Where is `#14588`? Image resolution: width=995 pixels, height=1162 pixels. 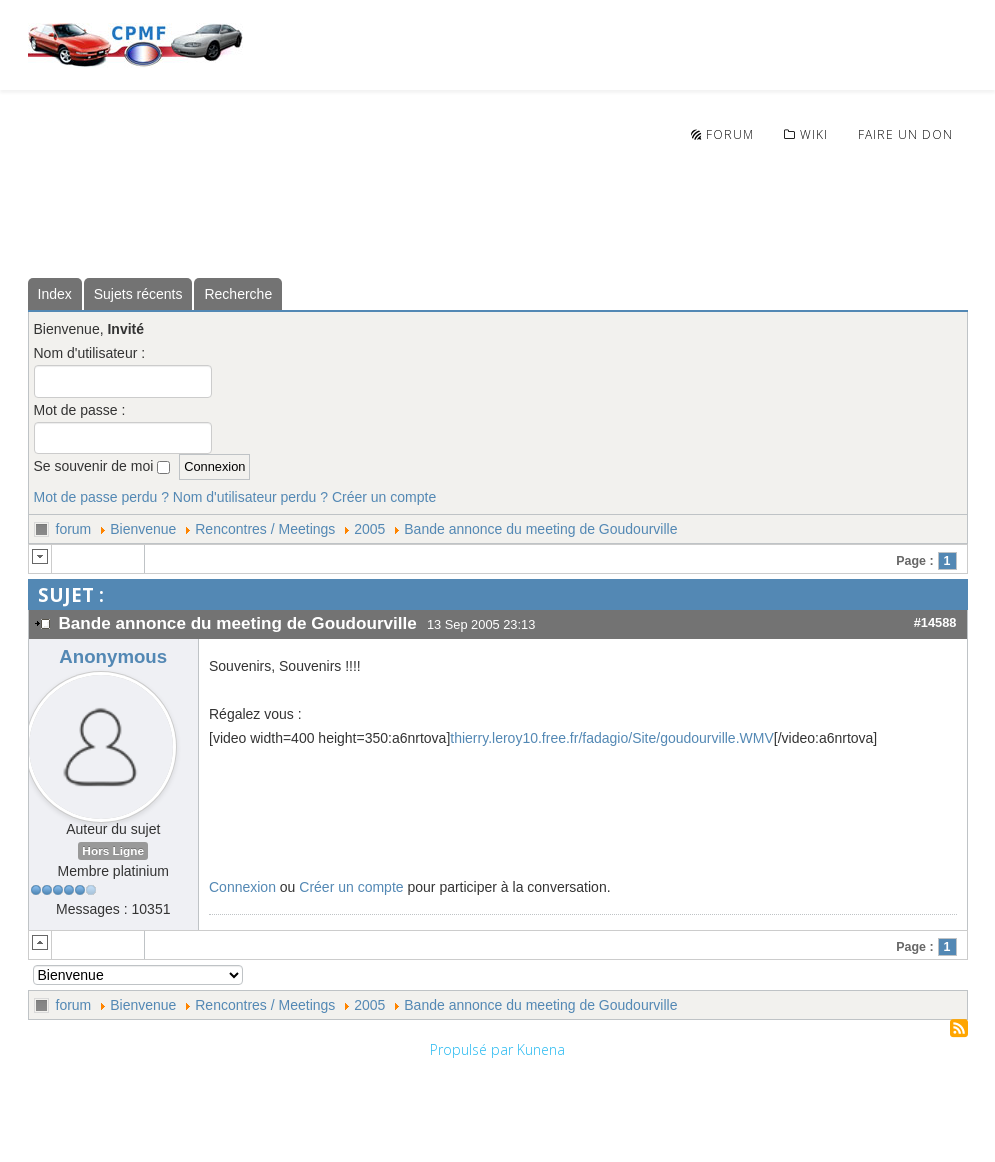 #14588 is located at coordinates (935, 622).